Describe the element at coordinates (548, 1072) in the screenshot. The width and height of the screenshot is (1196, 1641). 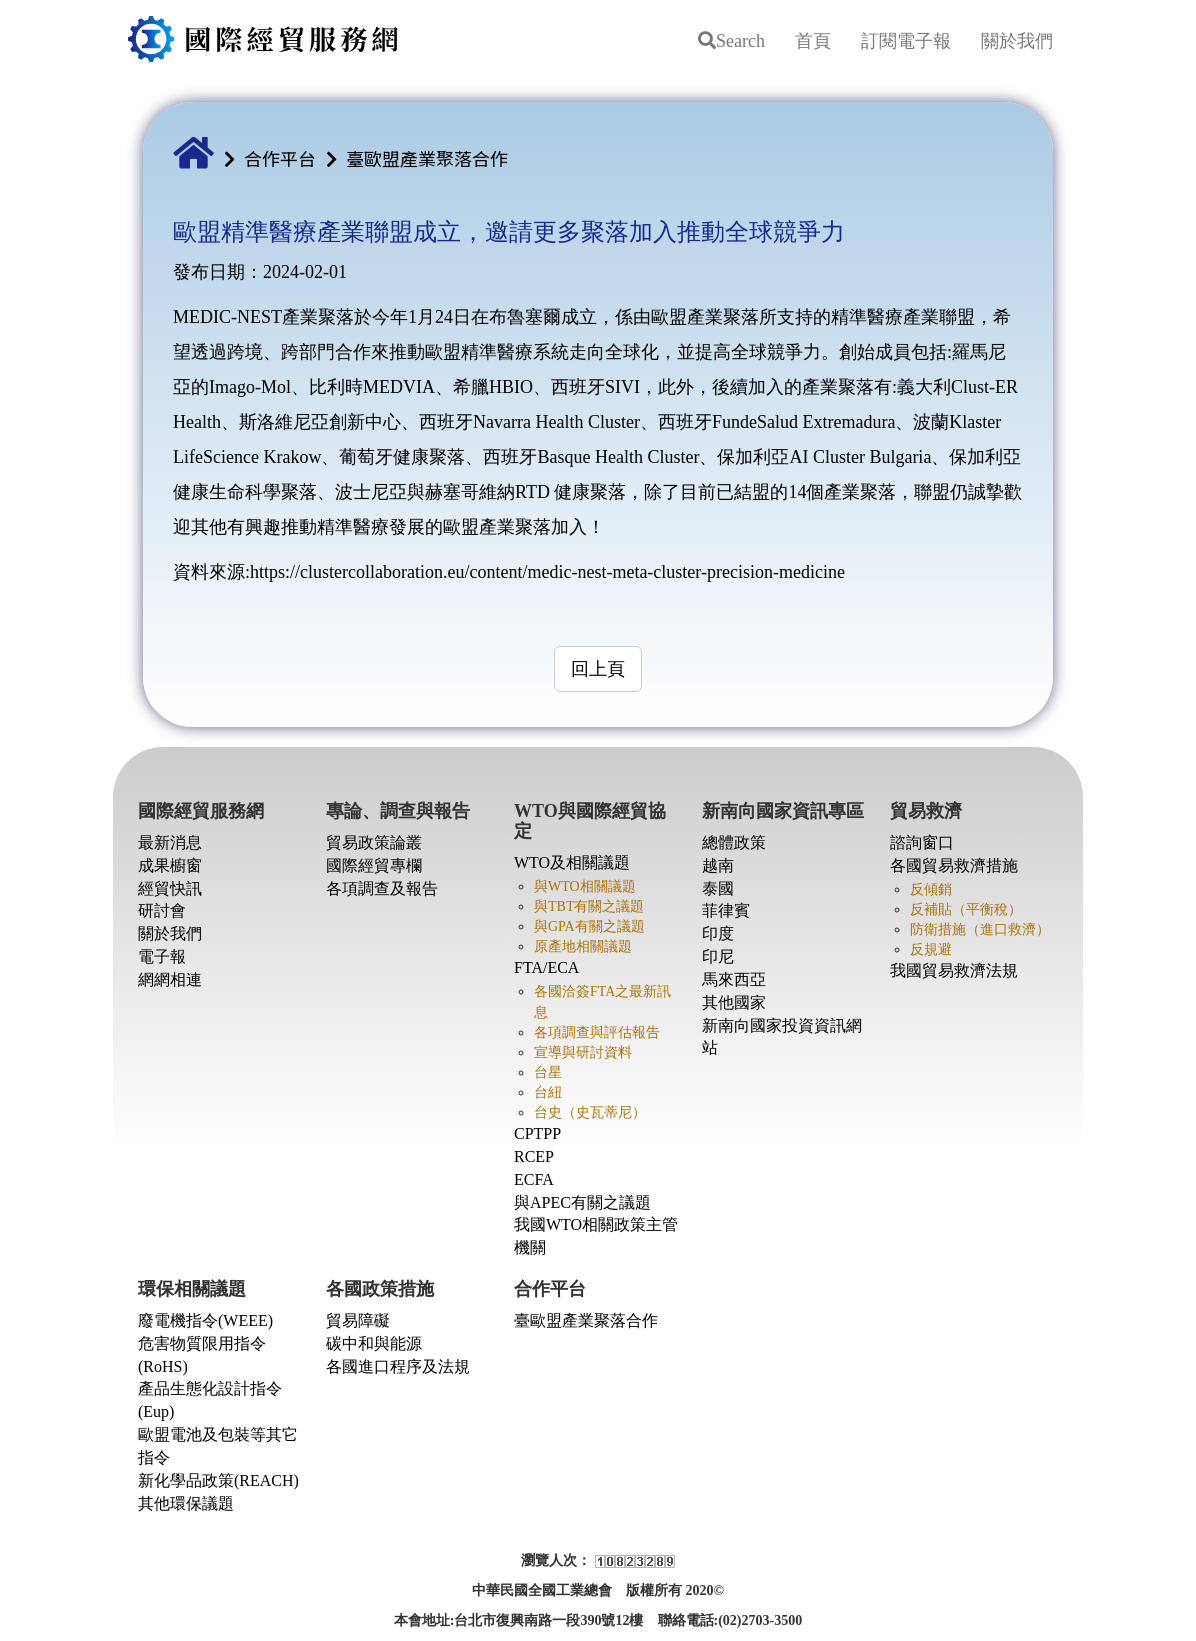
I see `台星` at that location.